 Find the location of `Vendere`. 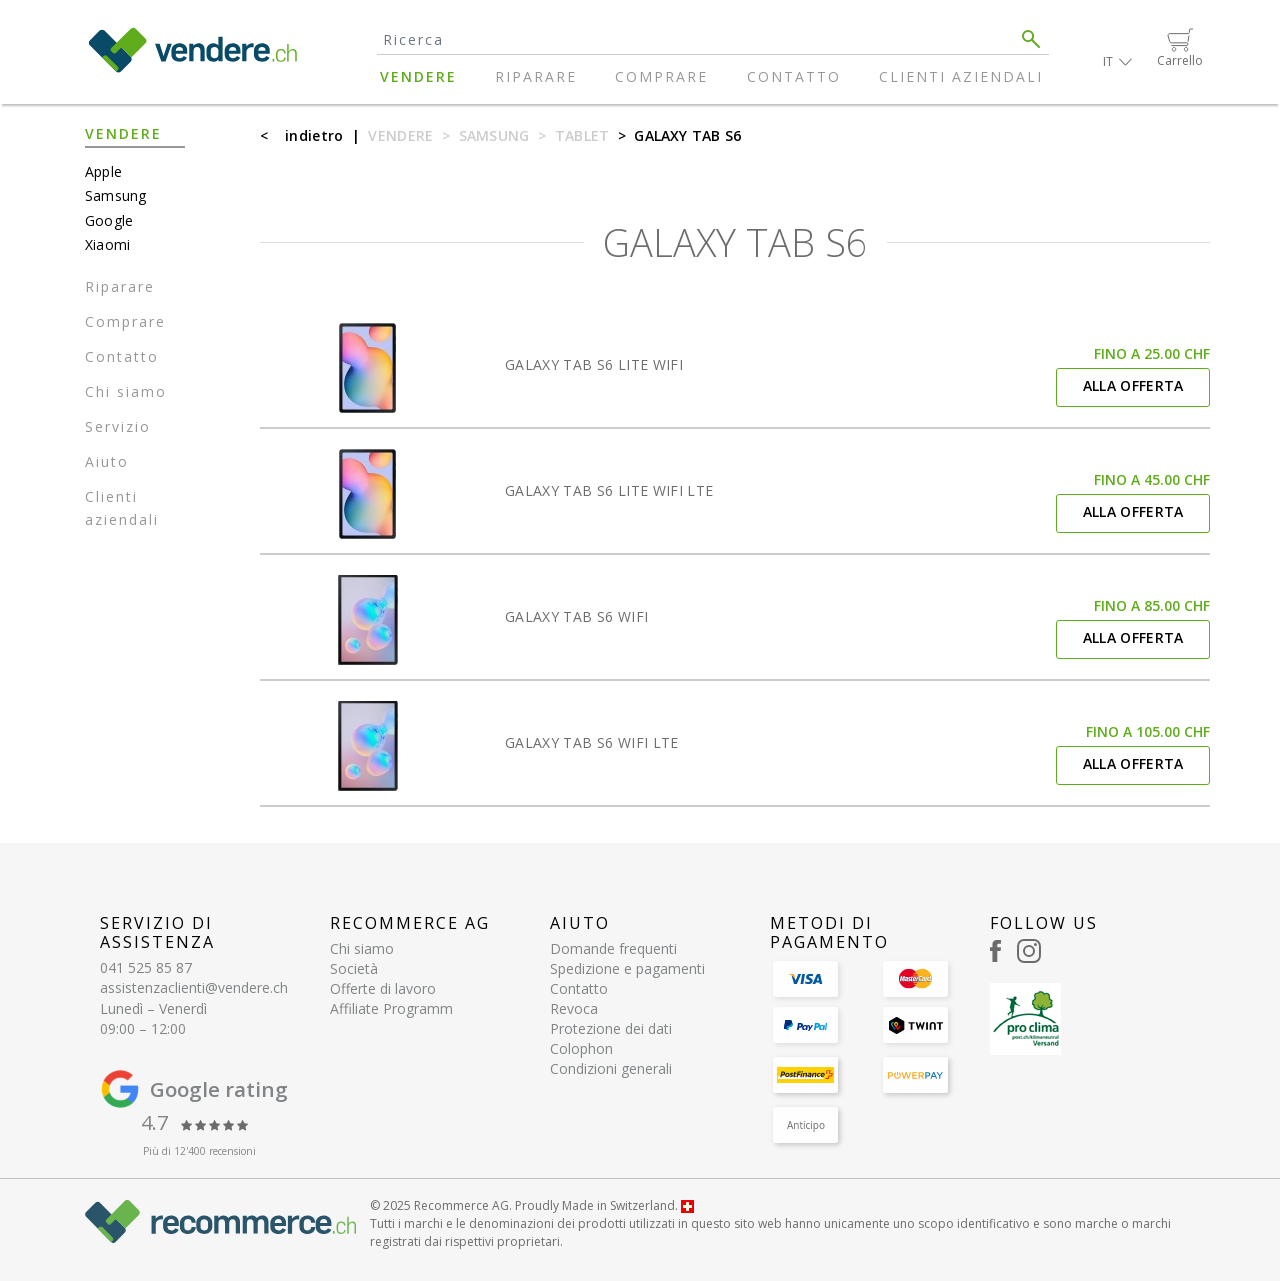

Vendere is located at coordinates (418, 76).